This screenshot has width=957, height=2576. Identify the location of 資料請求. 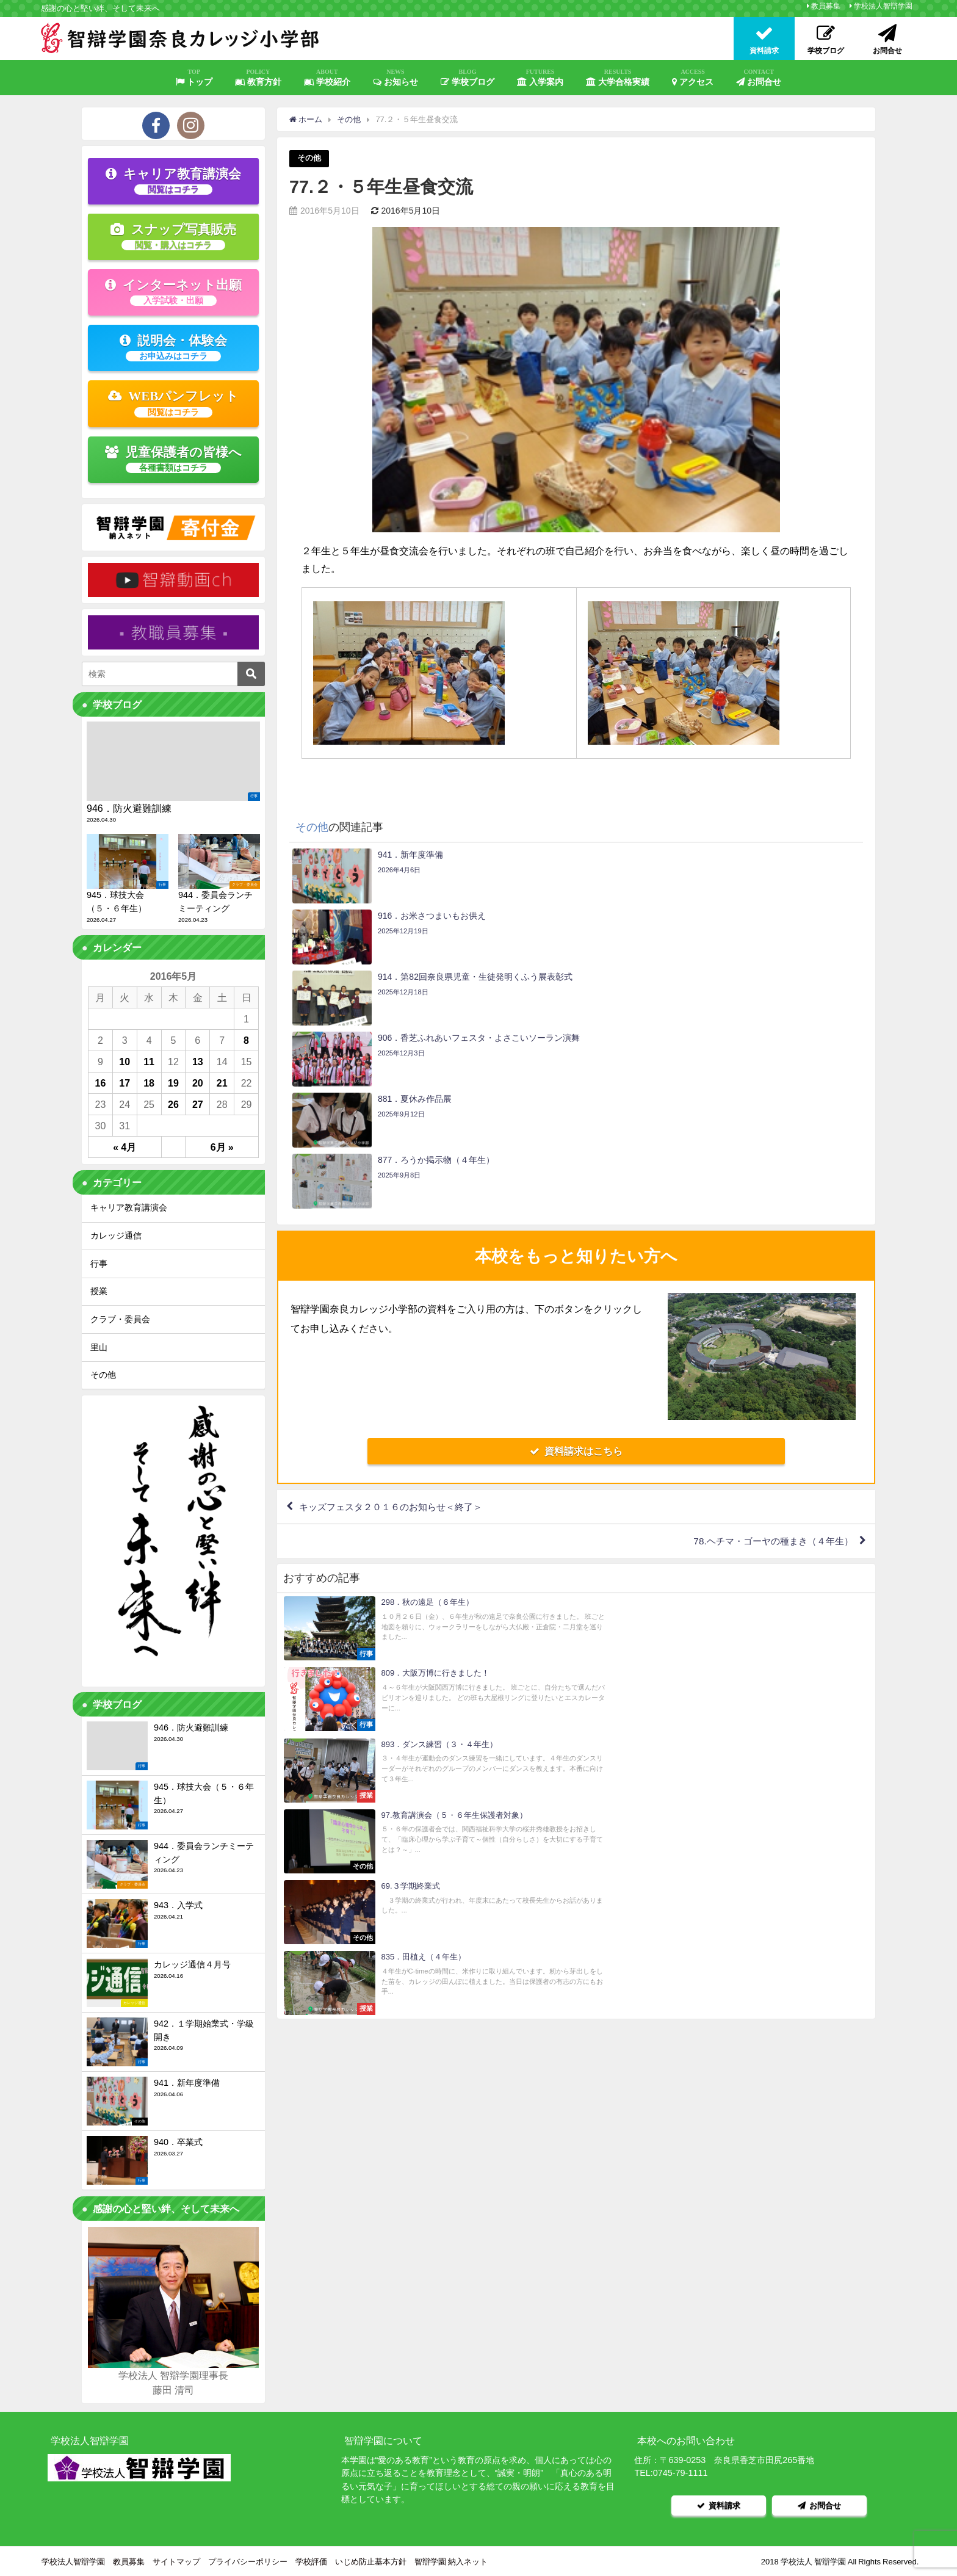
(719, 2504).